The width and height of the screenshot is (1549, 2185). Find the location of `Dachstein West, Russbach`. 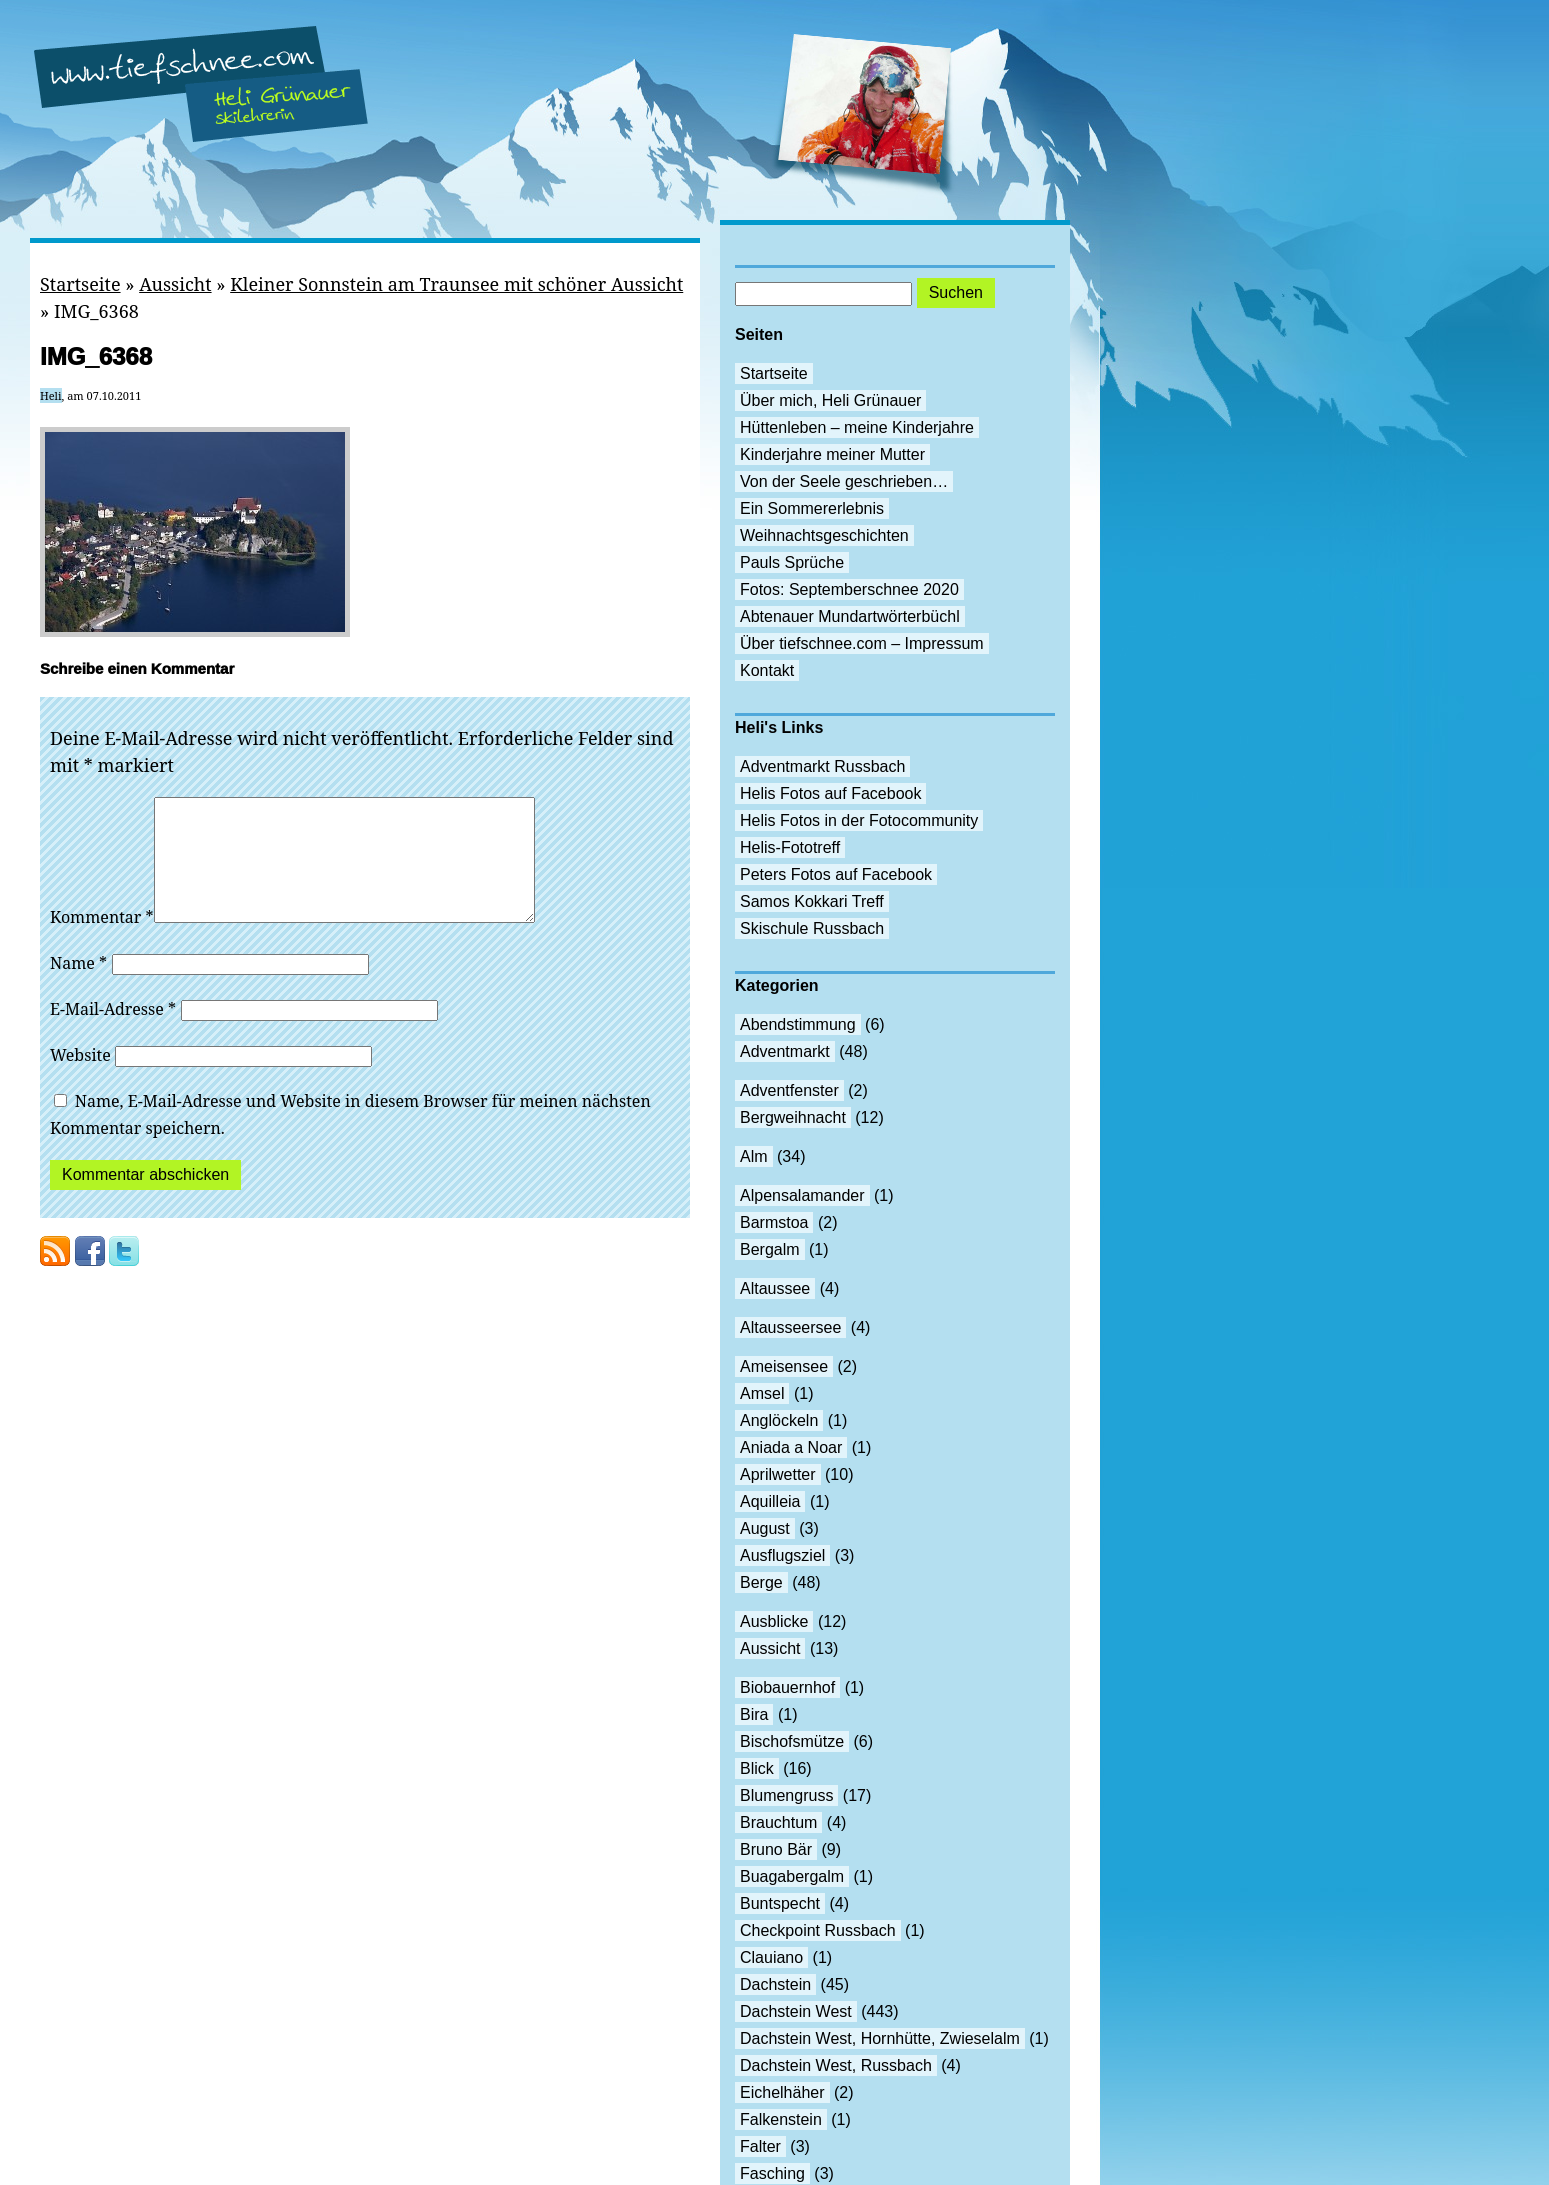

Dachstein West, Russbach is located at coordinates (836, 2065).